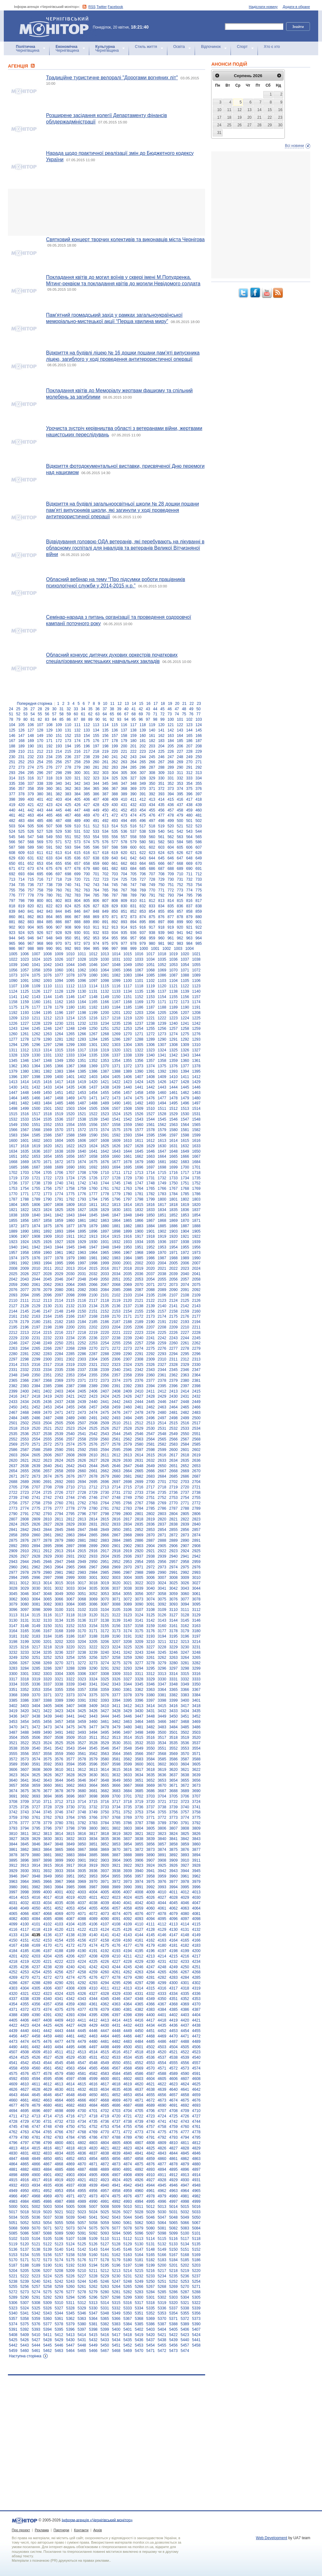  I want to click on 4774, so click(150, 2132).